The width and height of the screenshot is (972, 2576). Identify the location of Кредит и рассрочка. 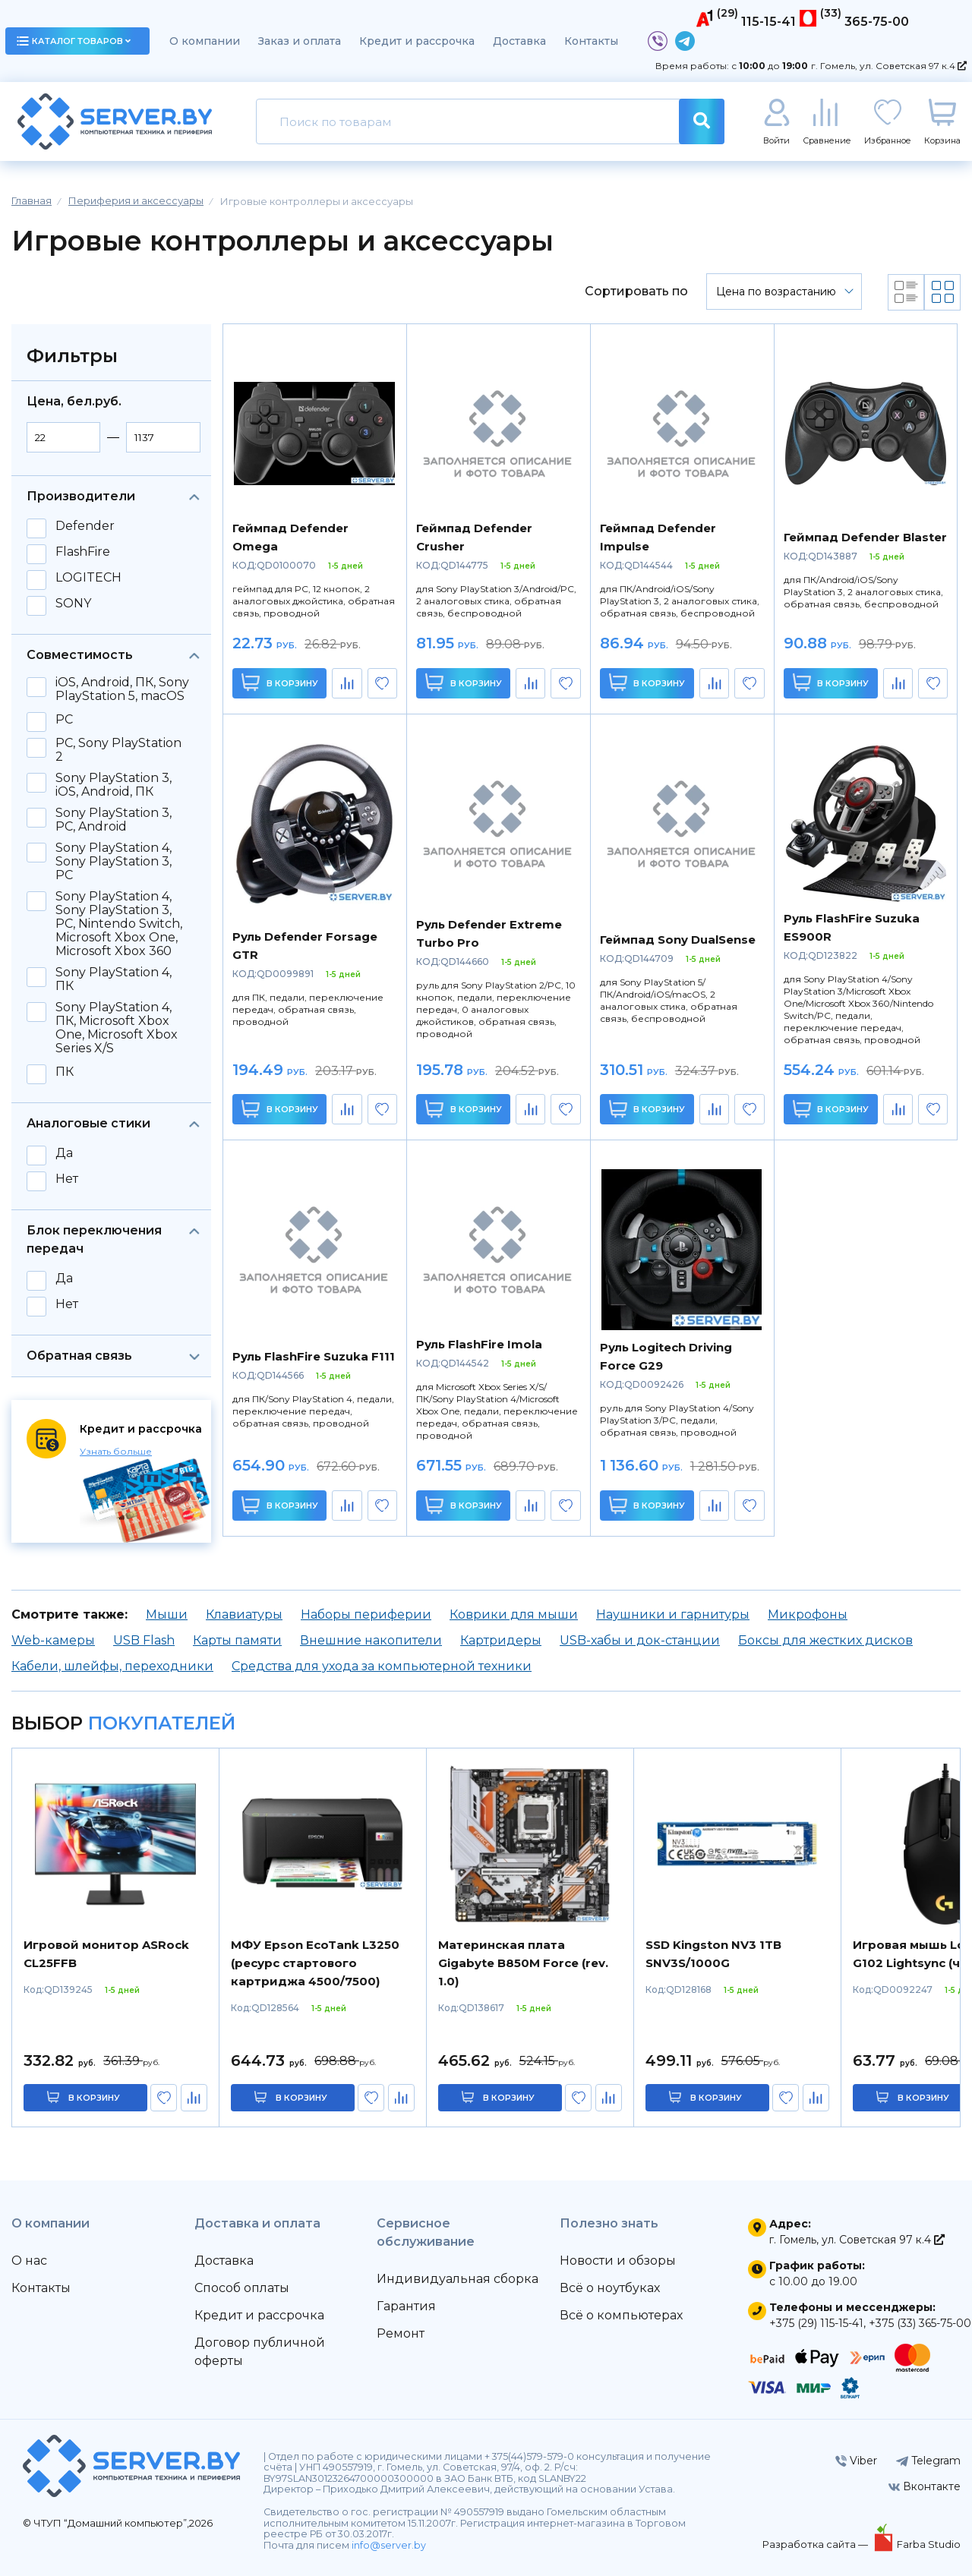
(417, 41).